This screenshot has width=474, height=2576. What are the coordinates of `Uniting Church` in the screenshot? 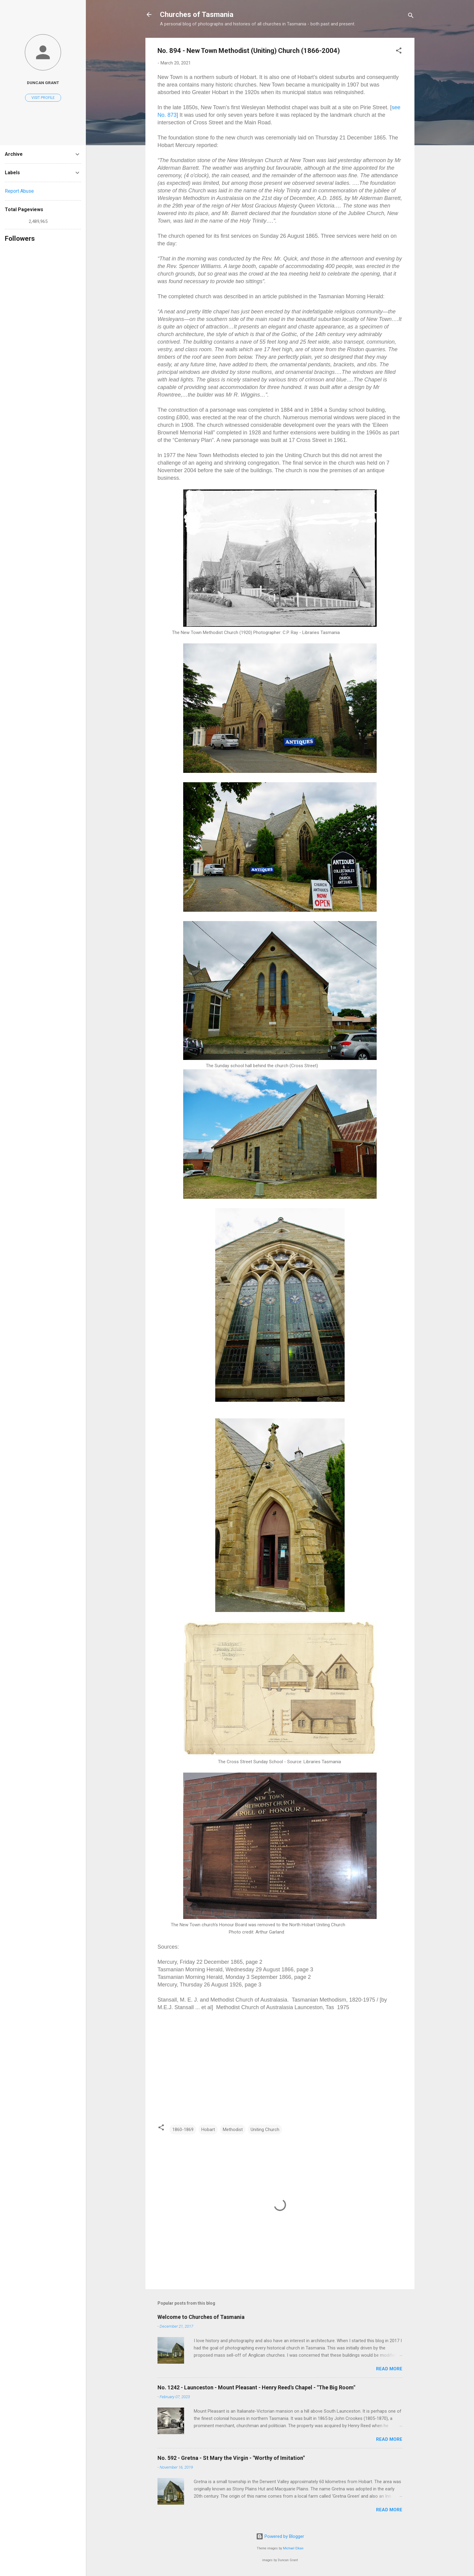 It's located at (265, 2129).